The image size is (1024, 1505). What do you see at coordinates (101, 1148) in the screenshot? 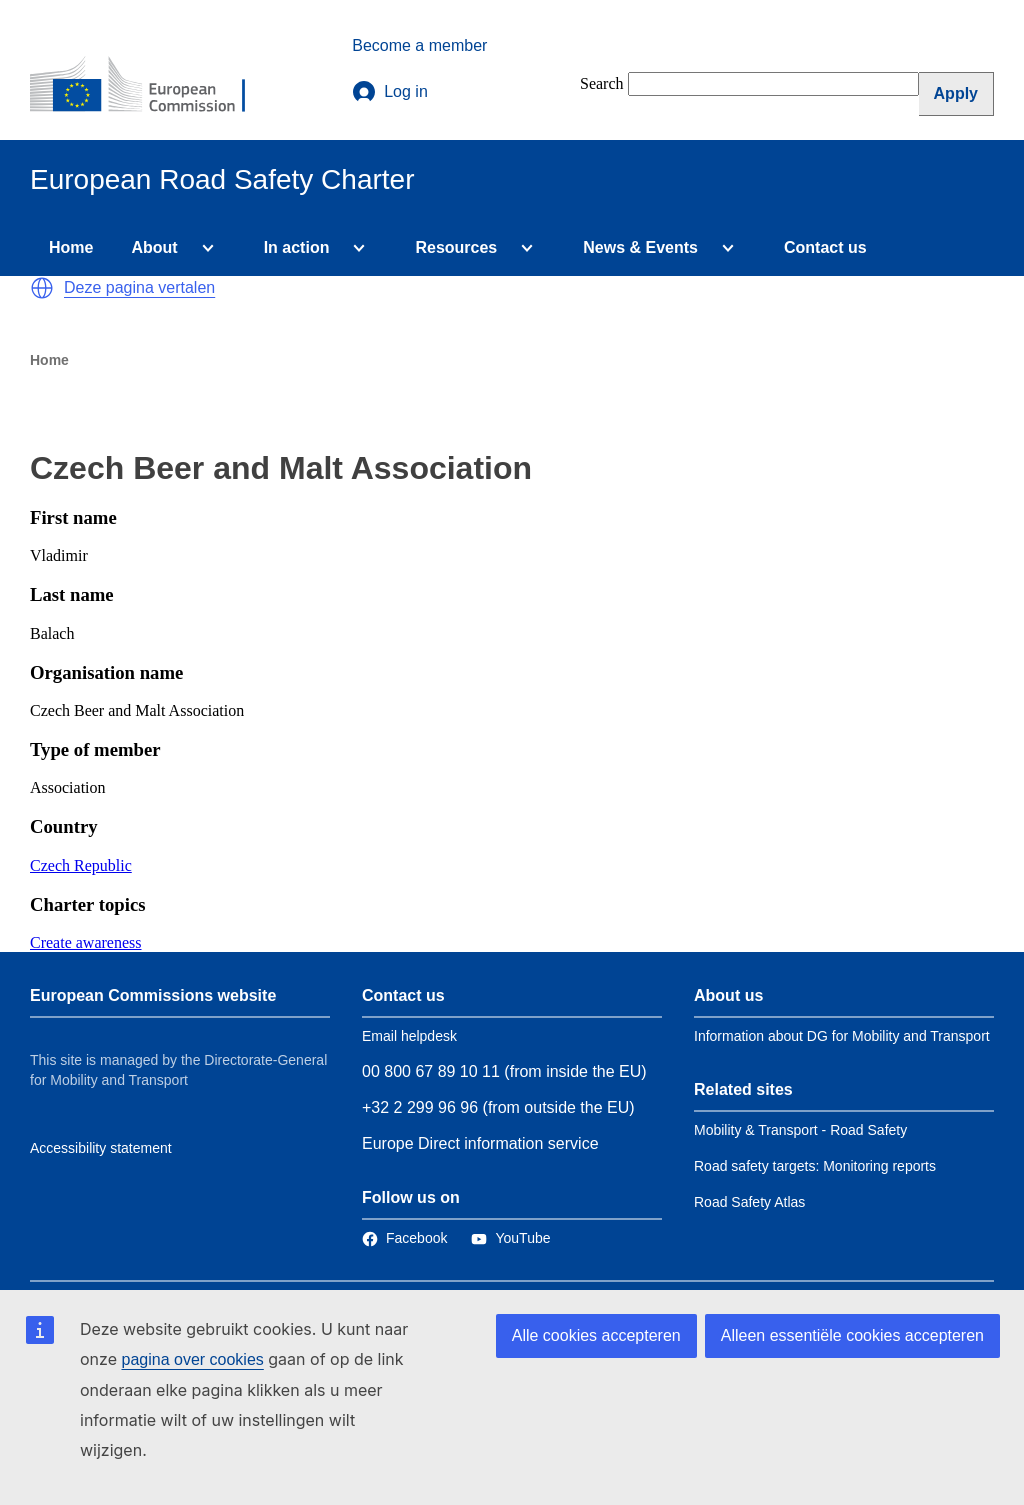
I see `Accessibility statement` at bounding box center [101, 1148].